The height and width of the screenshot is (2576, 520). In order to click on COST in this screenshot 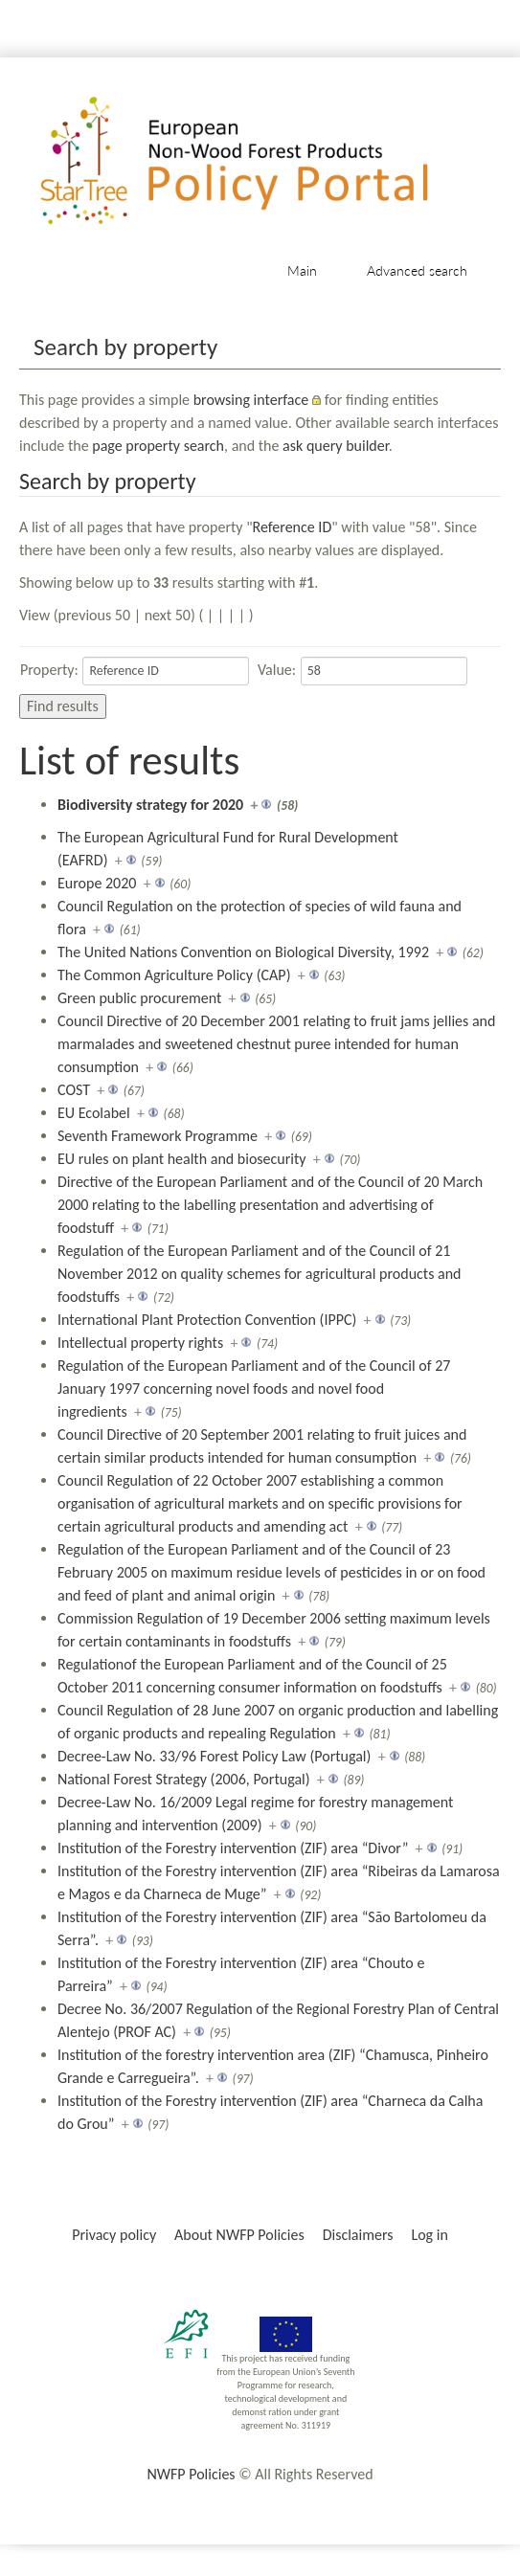, I will do `click(73, 1090)`.